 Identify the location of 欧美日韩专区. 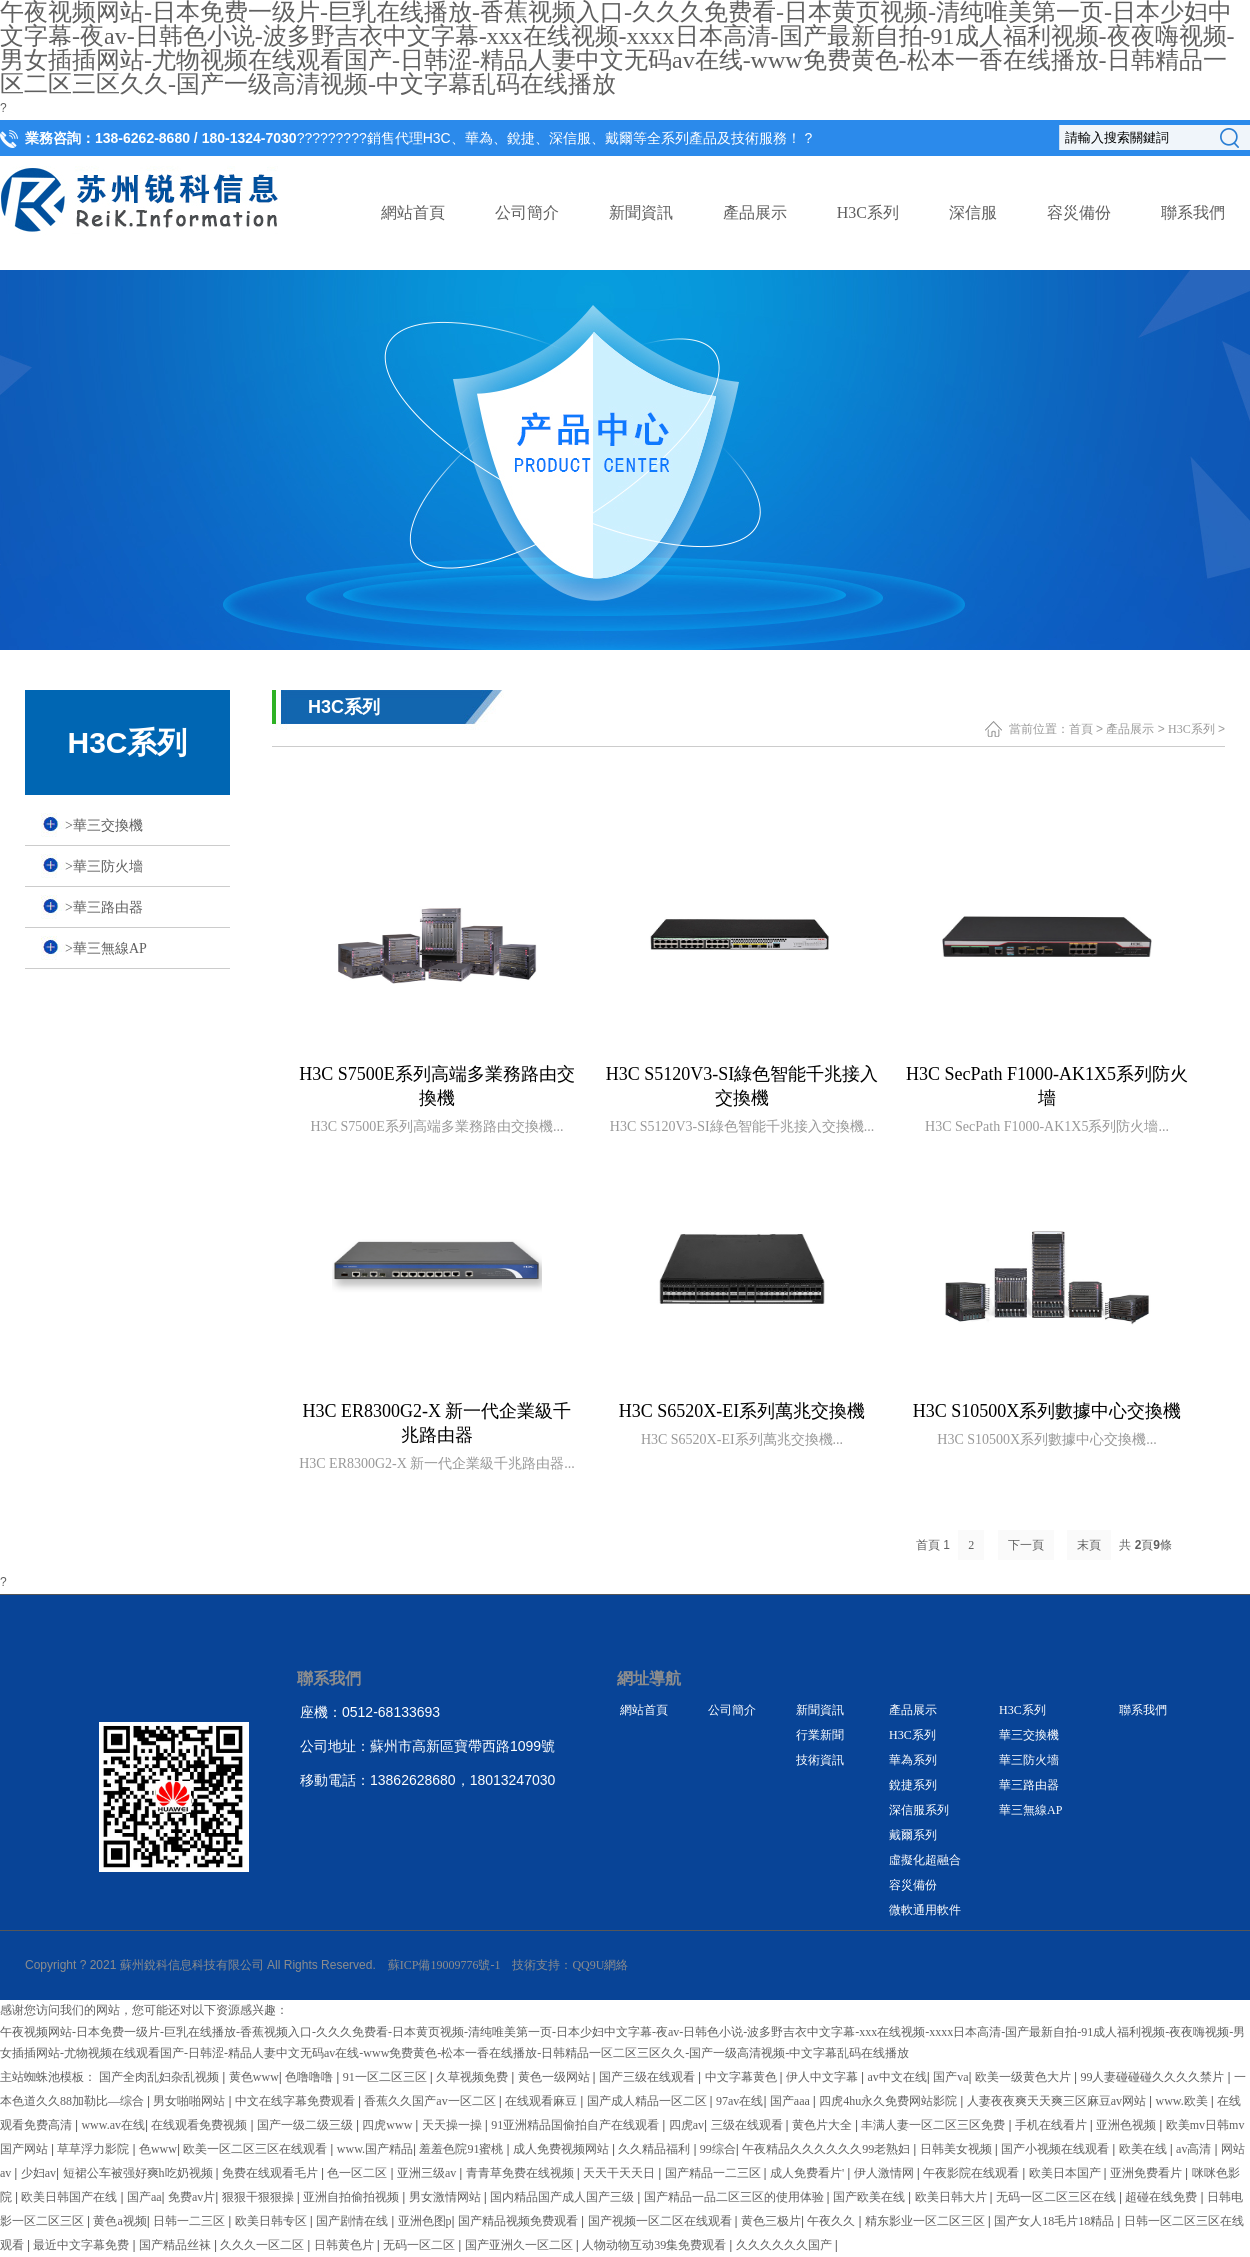
(272, 2221).